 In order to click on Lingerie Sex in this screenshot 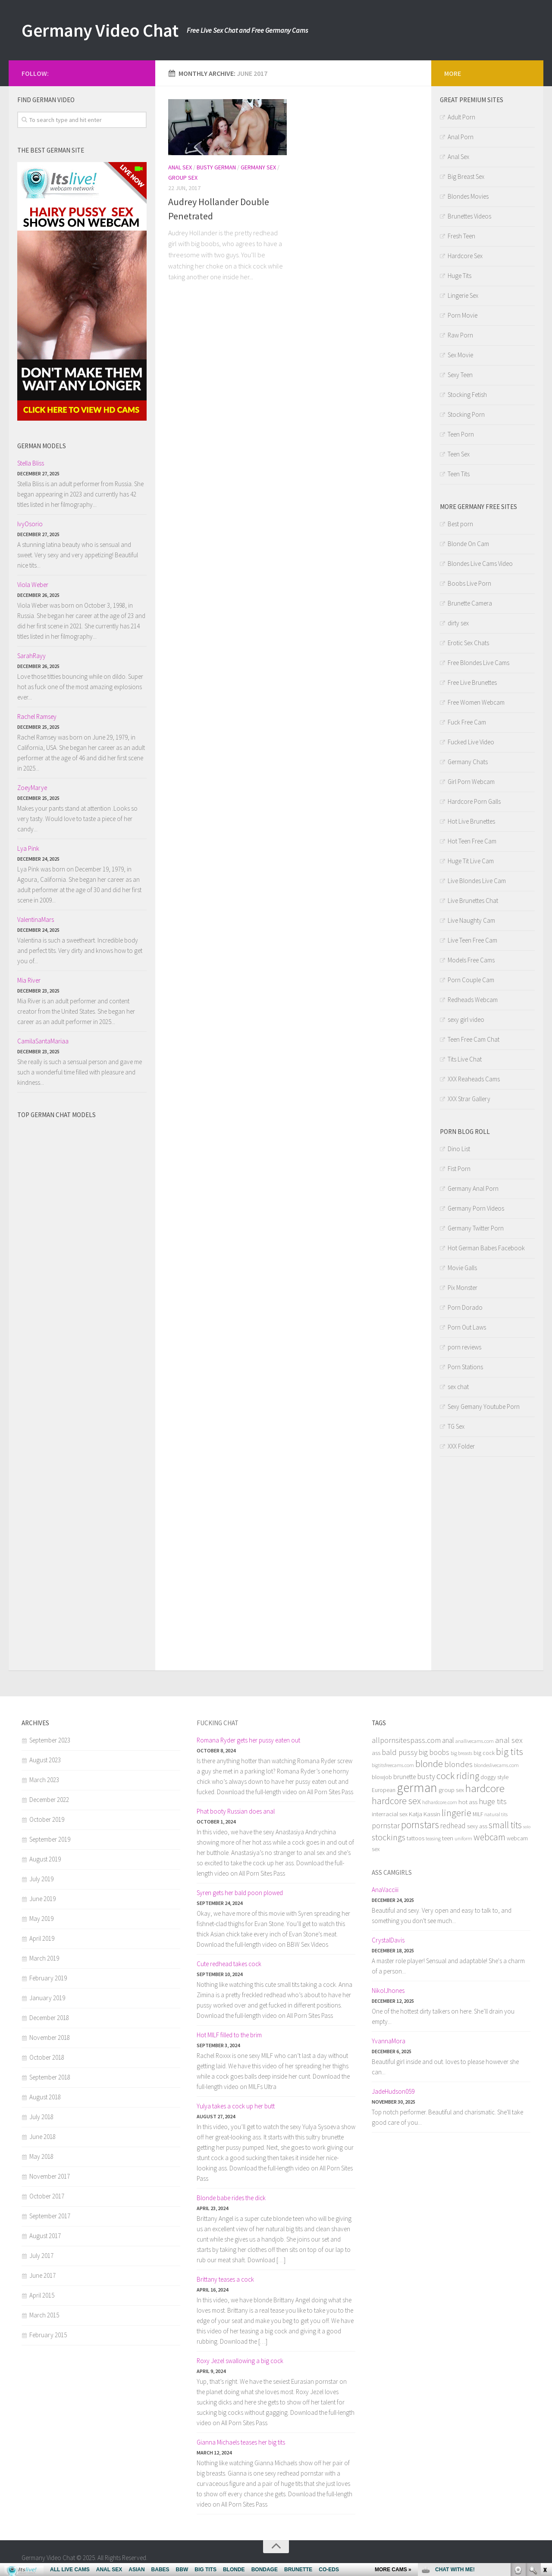, I will do `click(463, 295)`.